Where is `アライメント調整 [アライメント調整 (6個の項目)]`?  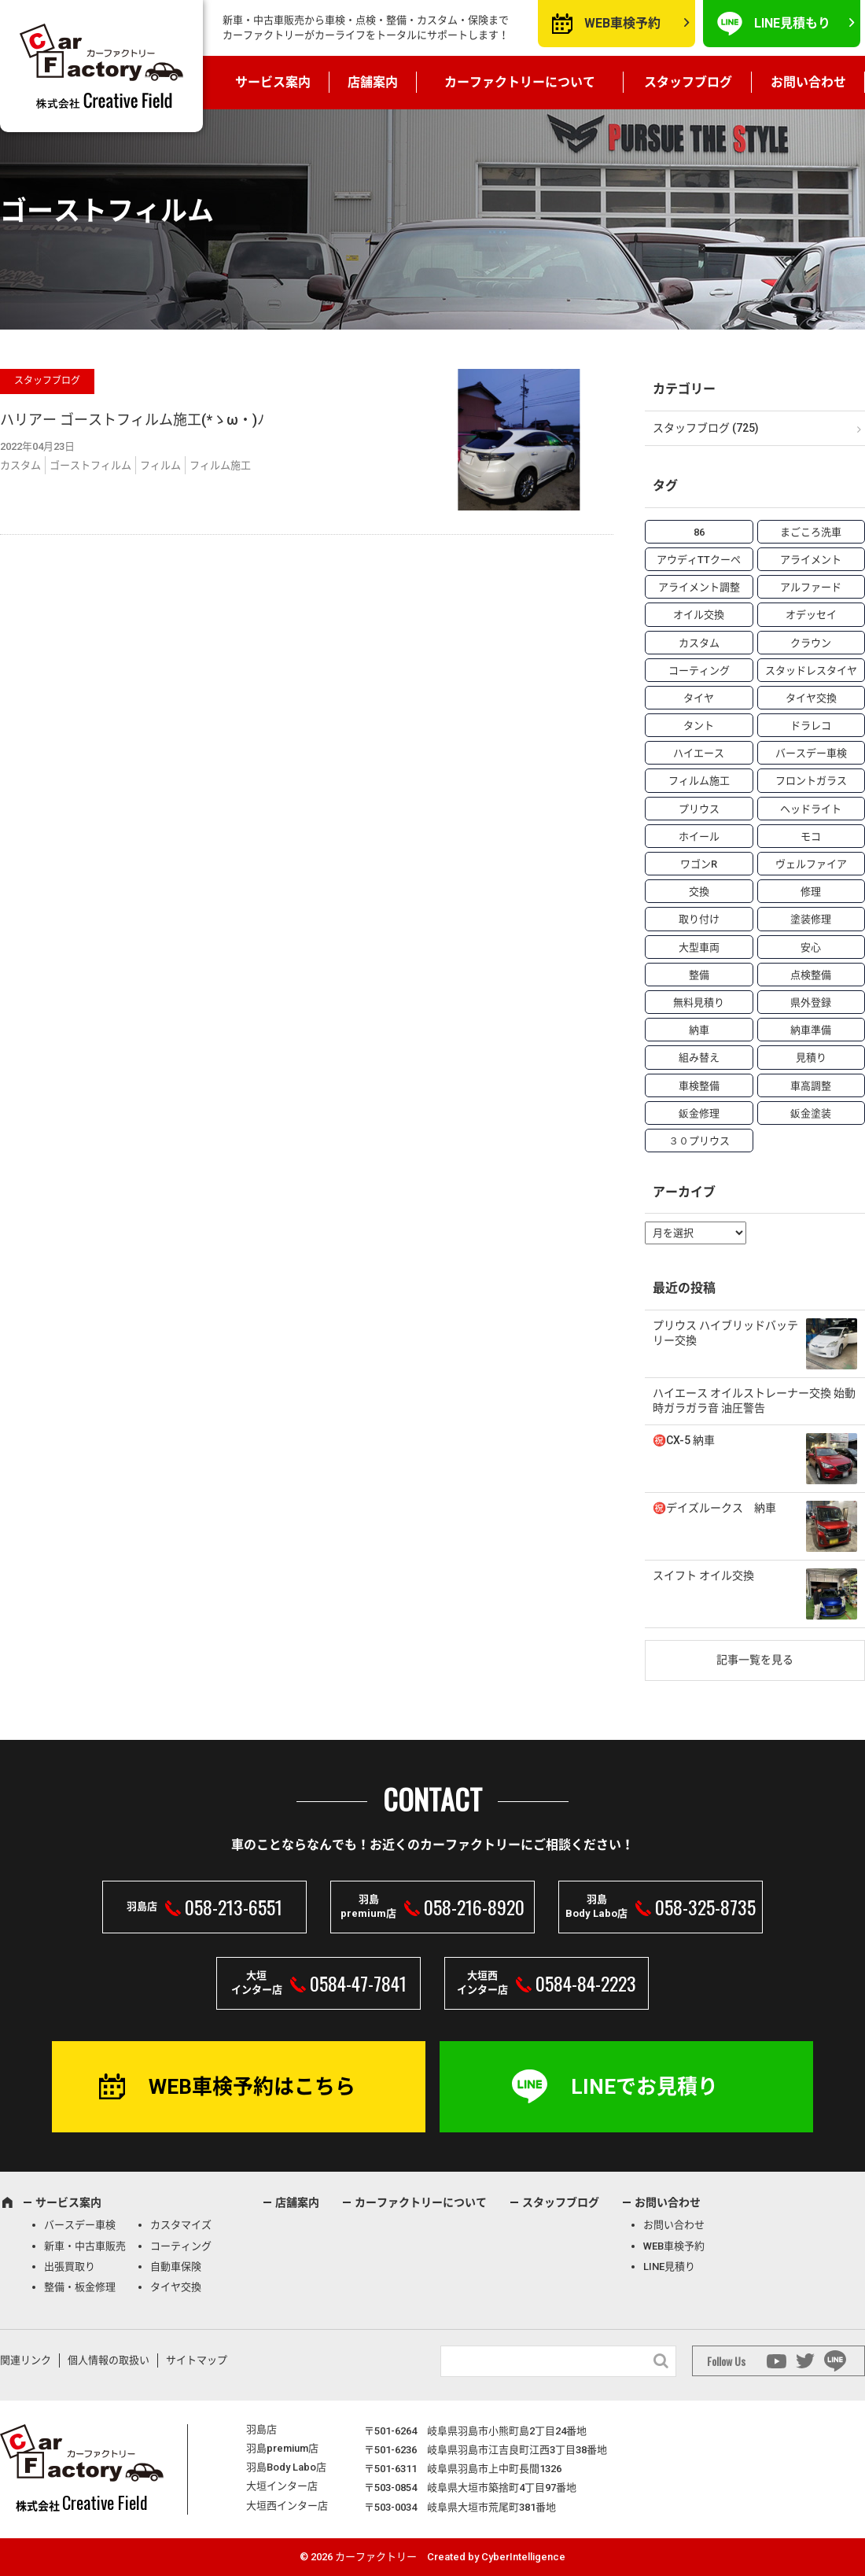
アライメント調整 [アライメント調整 (6個の項目)] is located at coordinates (699, 587).